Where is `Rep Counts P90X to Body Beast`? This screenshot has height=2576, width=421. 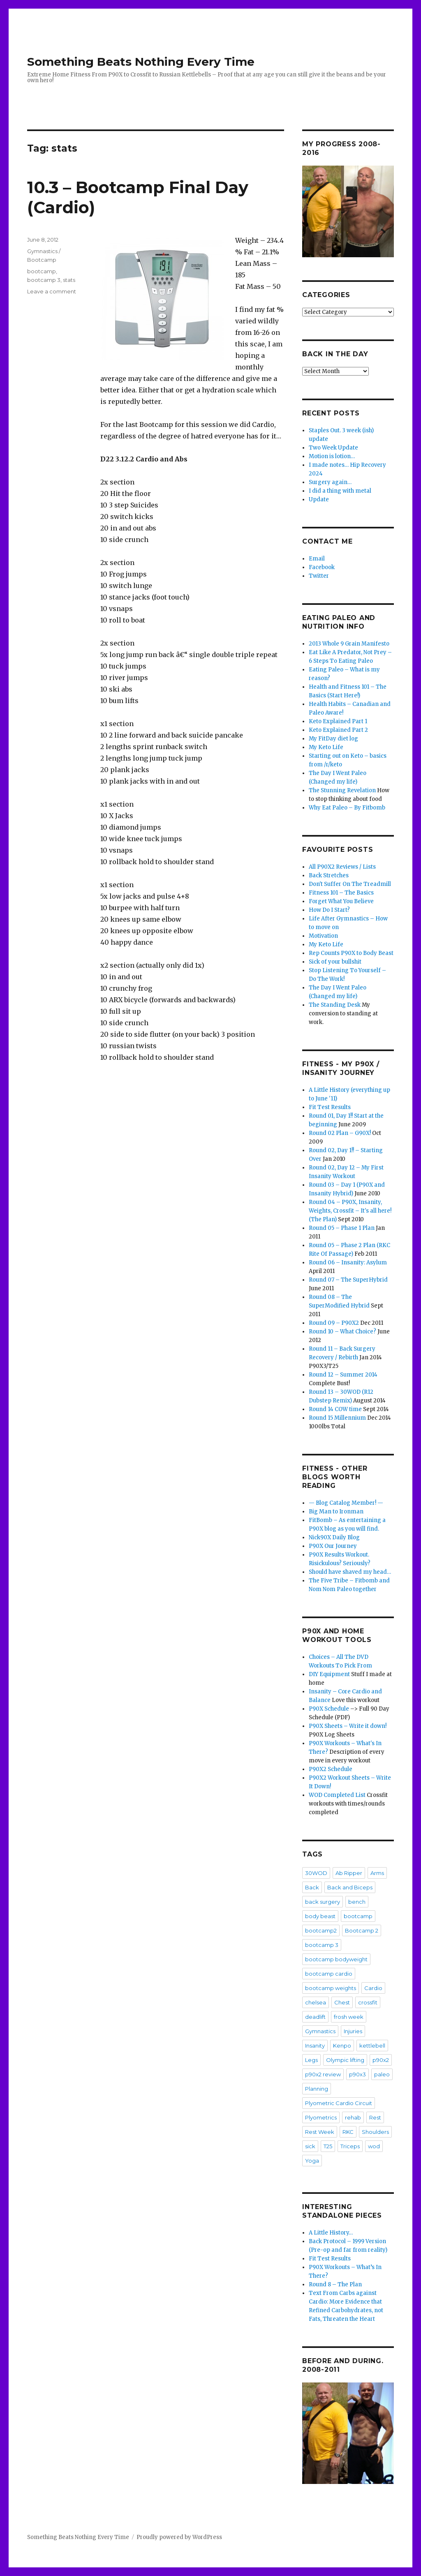 Rep Counts P90X to Body Beast is located at coordinates (351, 953).